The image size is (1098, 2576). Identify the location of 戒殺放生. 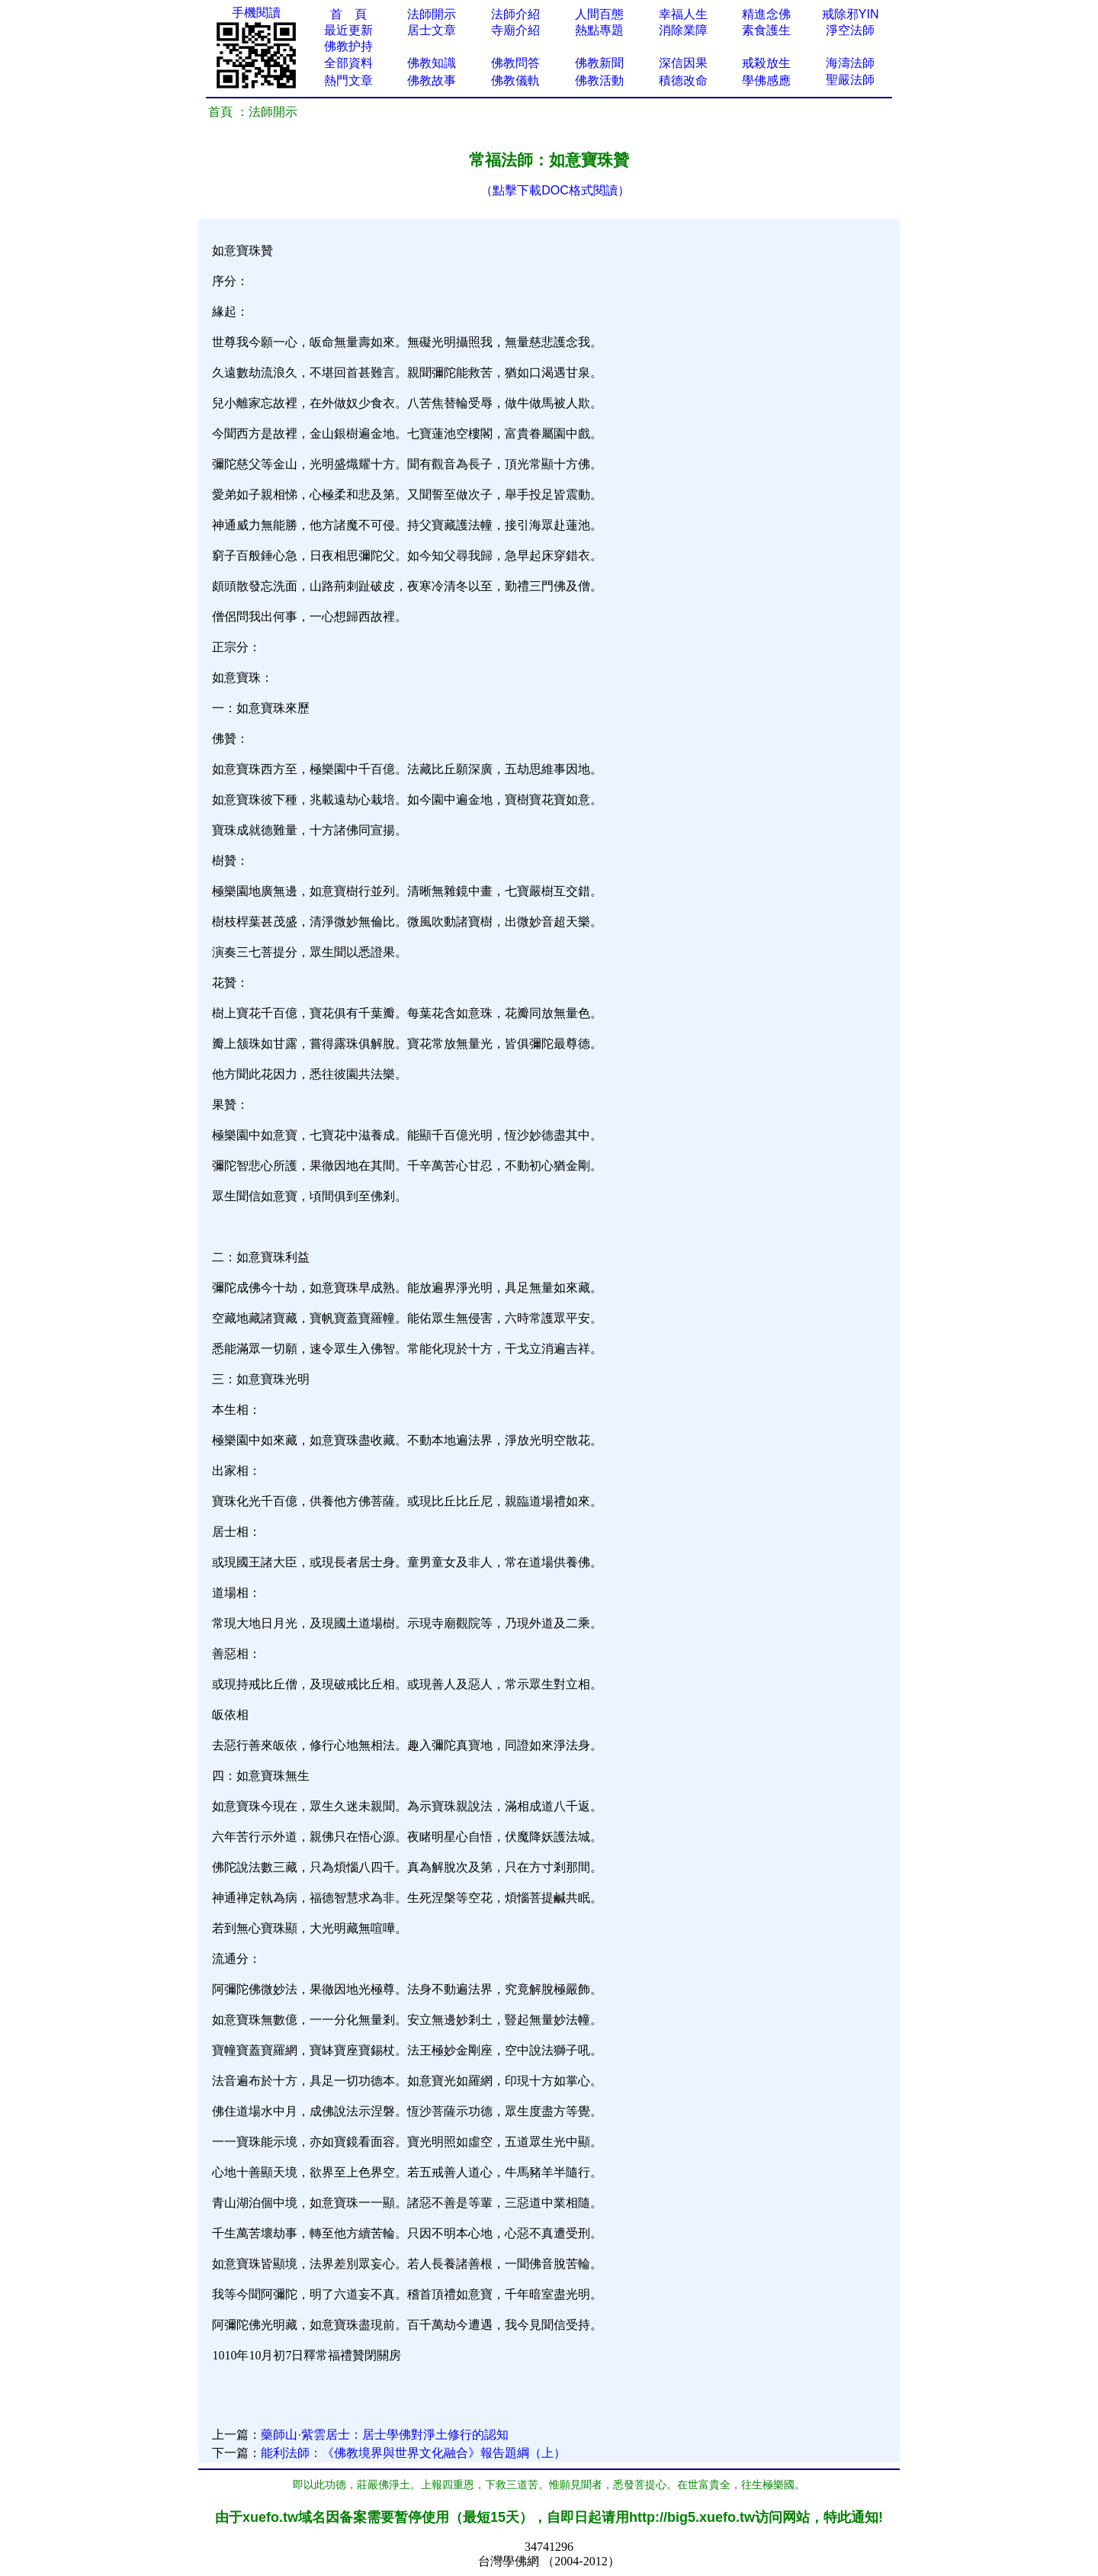
(766, 62).